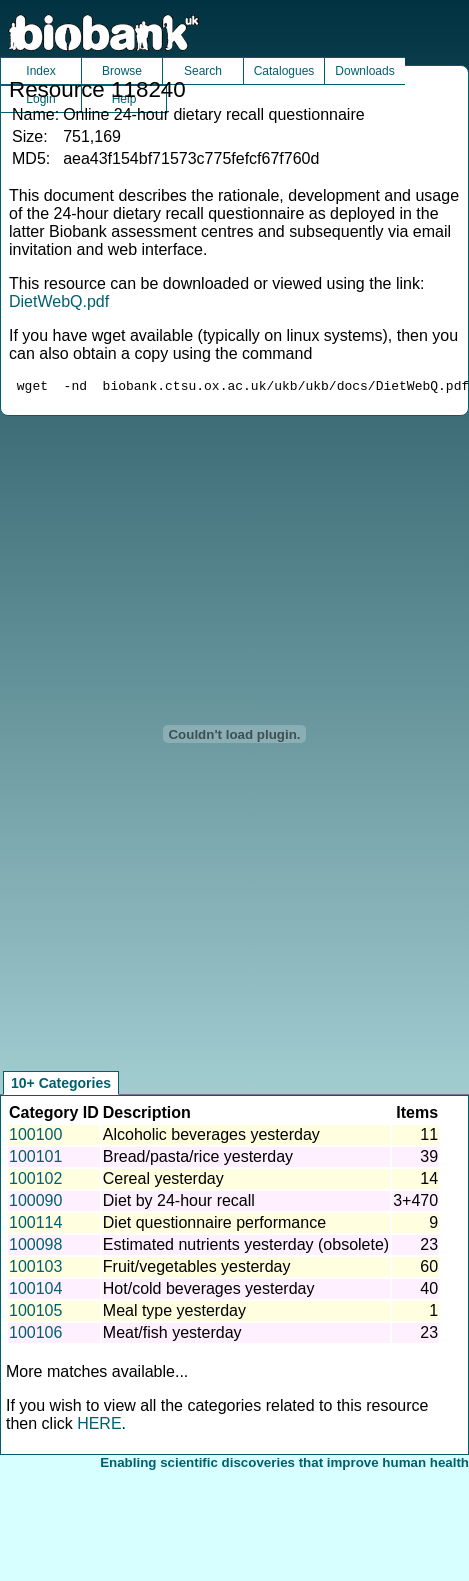 This screenshot has width=469, height=1581. Describe the element at coordinates (35, 1159) in the screenshot. I see `100101` at that location.